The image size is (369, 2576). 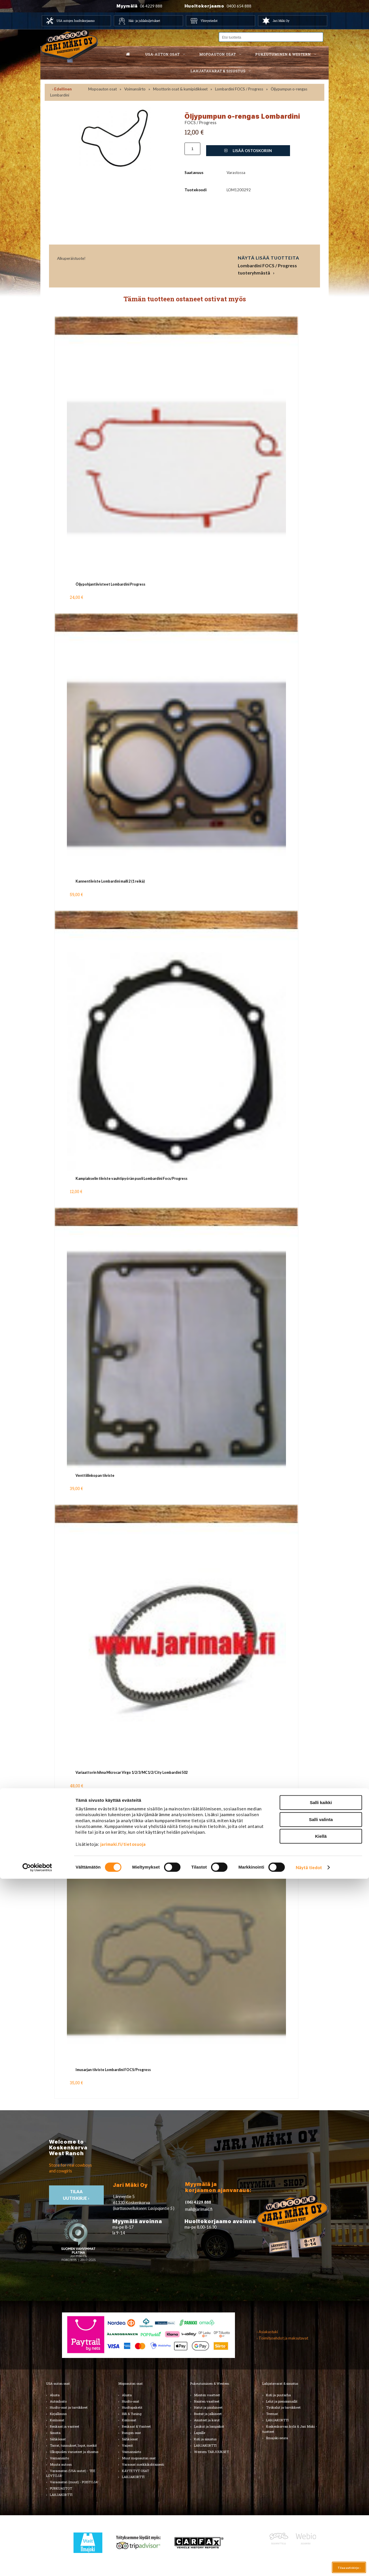 What do you see at coordinates (209, 2383) in the screenshot?
I see `Pukeutuminen & Western` at bounding box center [209, 2383].